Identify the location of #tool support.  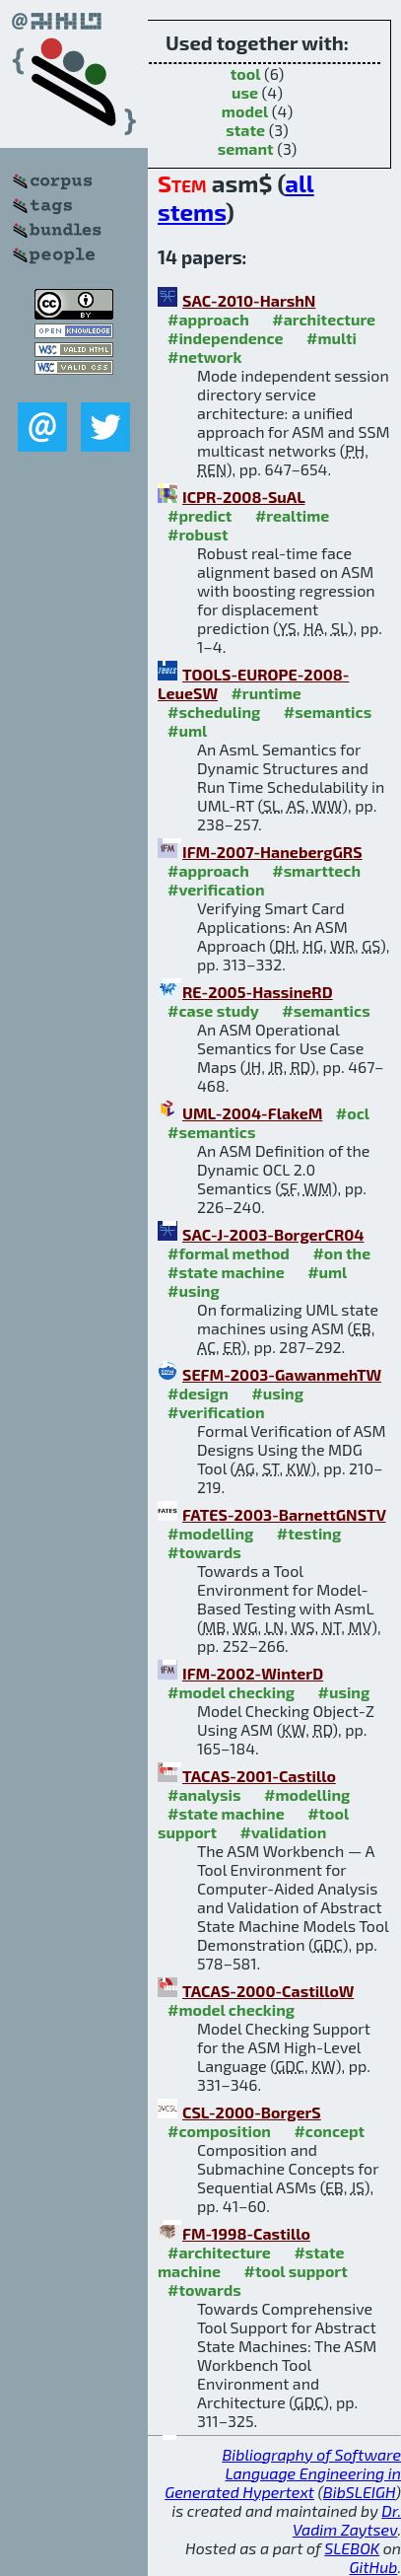
(296, 2270).